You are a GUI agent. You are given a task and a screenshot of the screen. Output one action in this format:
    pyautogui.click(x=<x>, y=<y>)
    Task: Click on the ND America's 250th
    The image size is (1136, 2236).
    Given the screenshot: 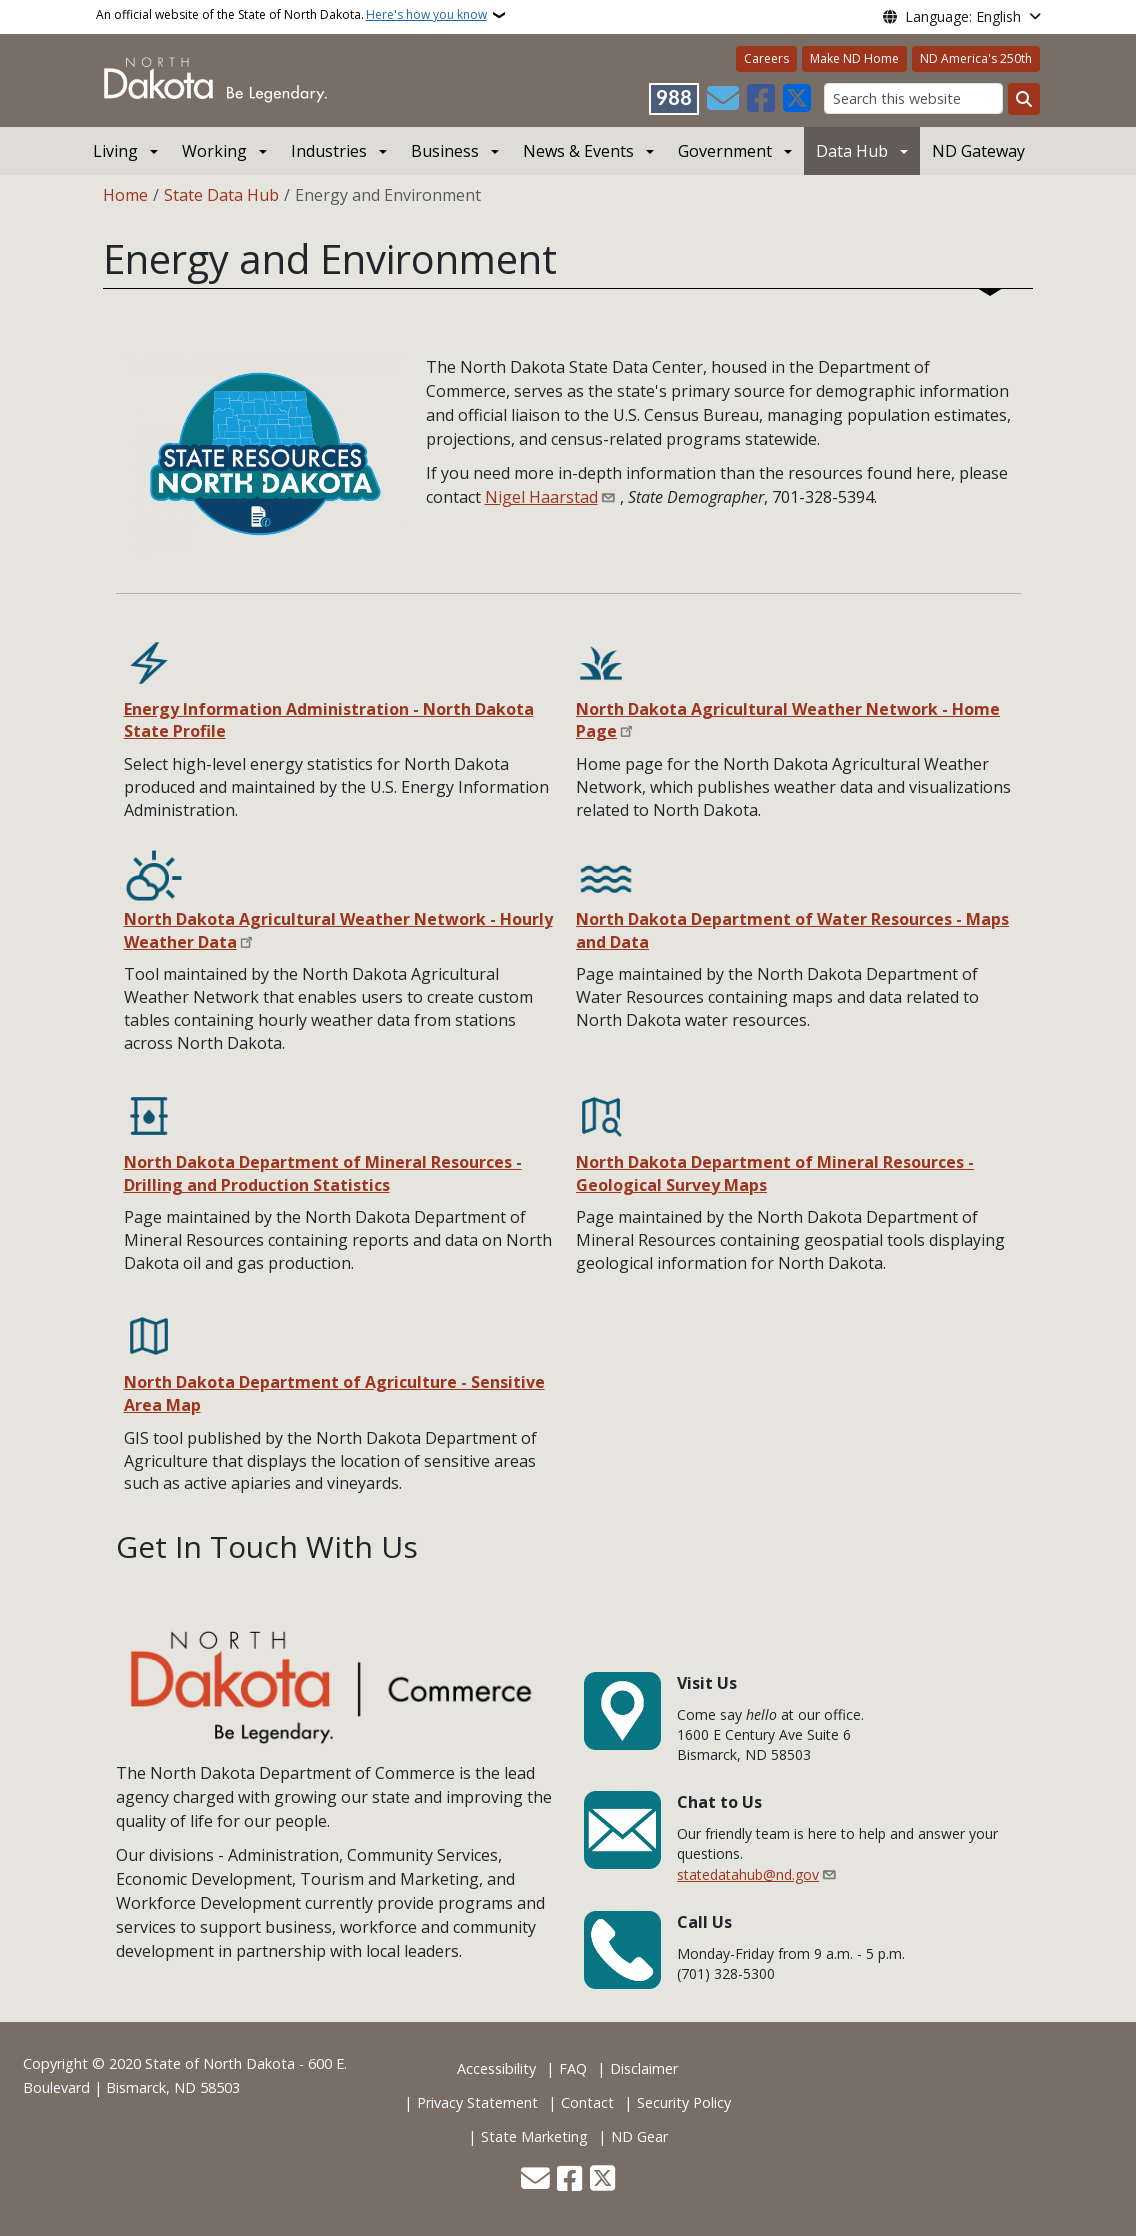 What is the action you would take?
    pyautogui.click(x=976, y=58)
    